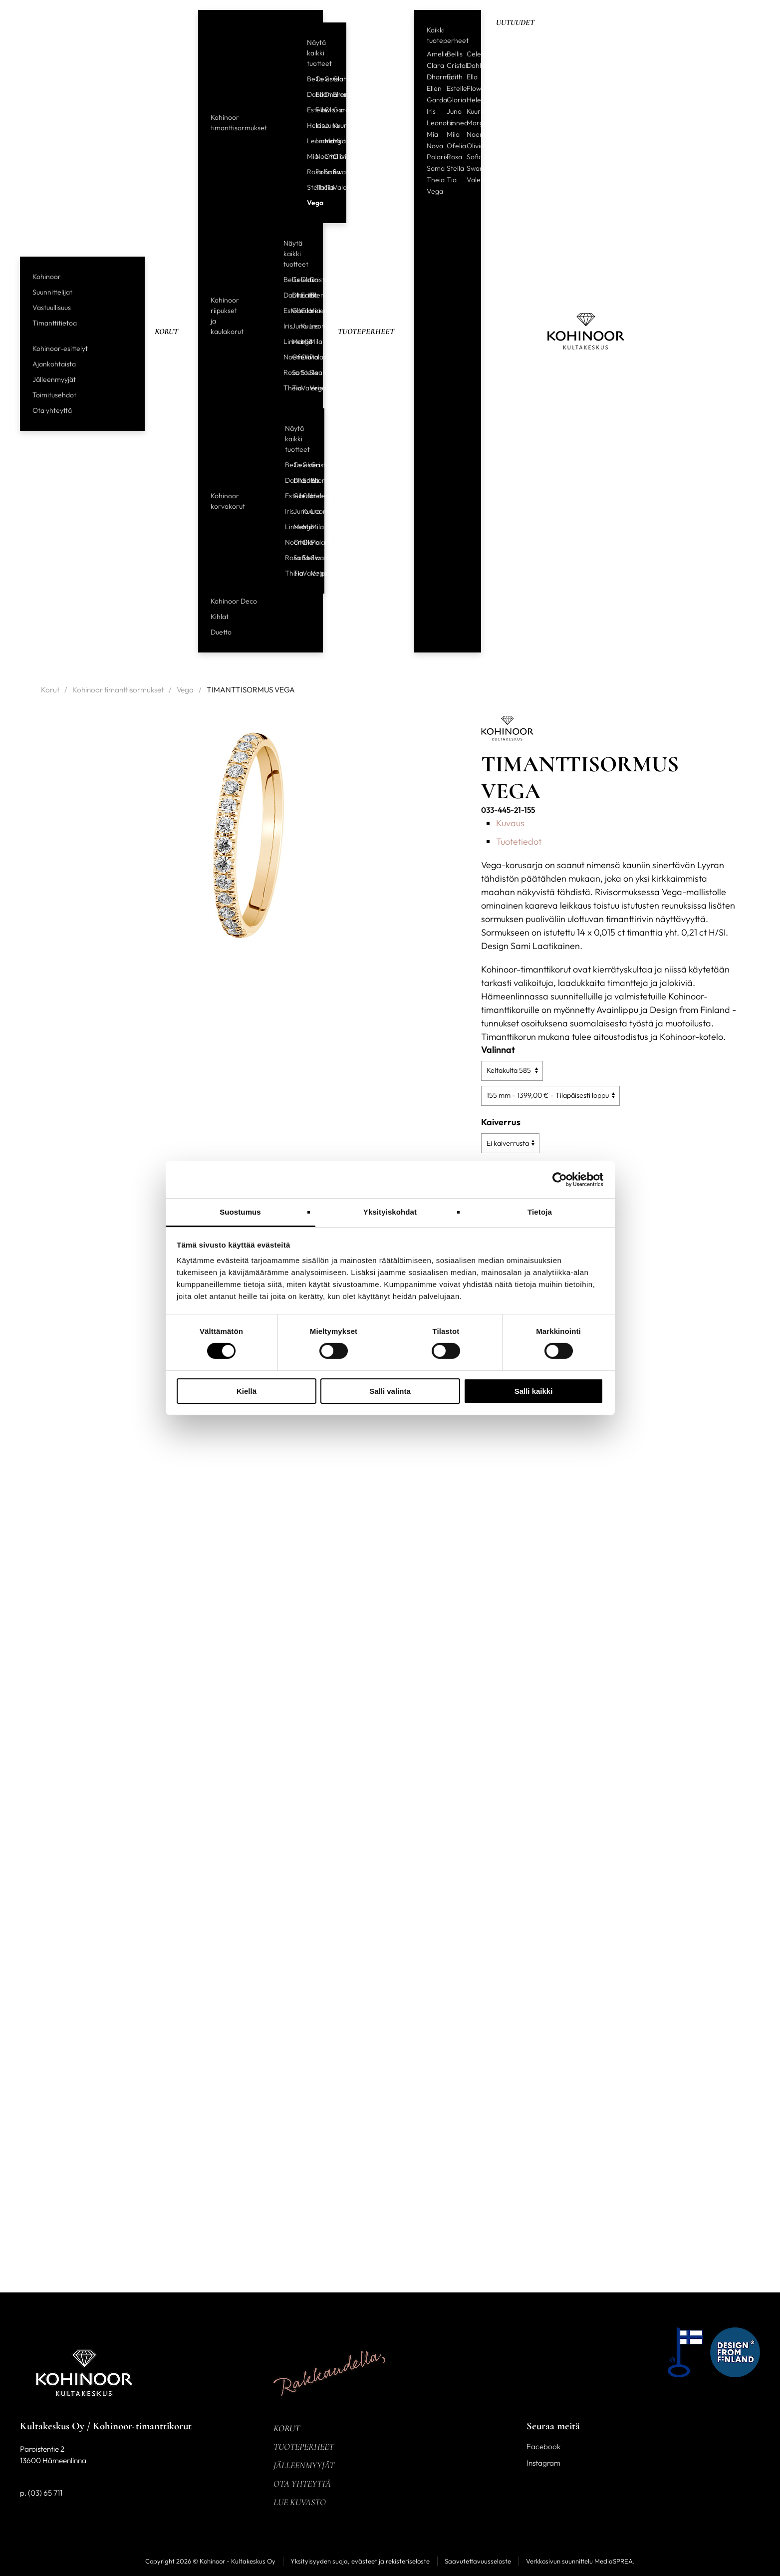  Describe the element at coordinates (324, 78) in the screenshot. I see `Cristal` at that location.